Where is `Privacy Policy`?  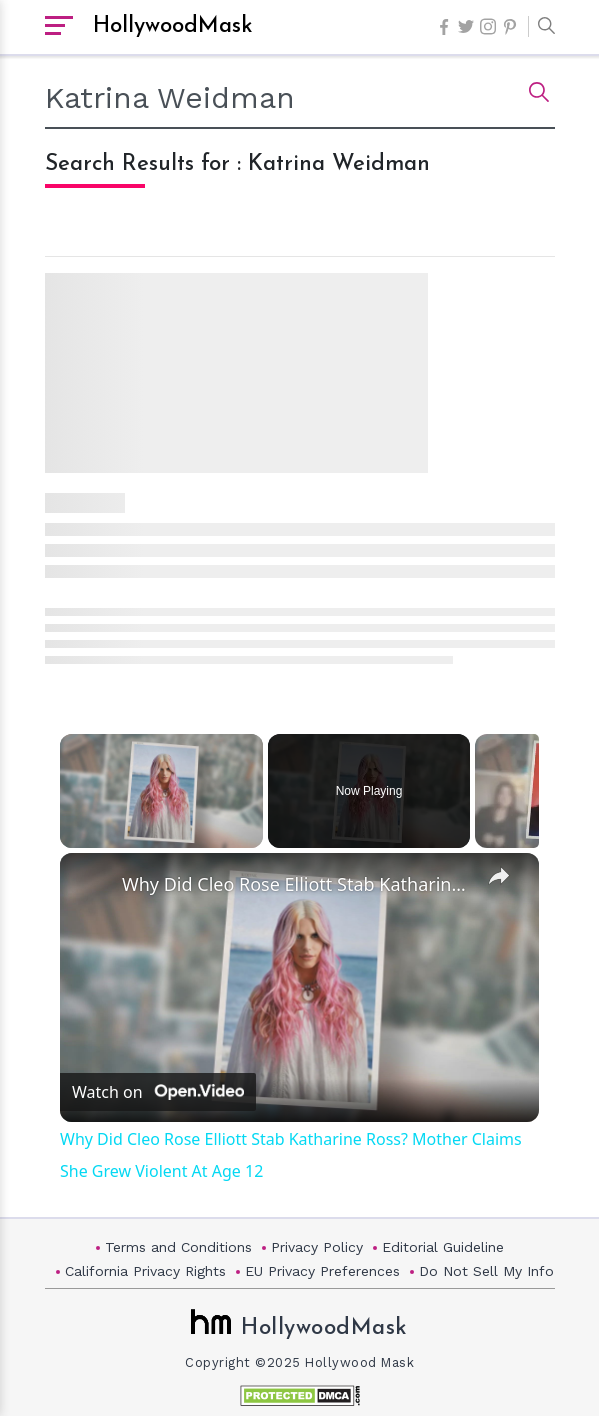 Privacy Policy is located at coordinates (317, 1247).